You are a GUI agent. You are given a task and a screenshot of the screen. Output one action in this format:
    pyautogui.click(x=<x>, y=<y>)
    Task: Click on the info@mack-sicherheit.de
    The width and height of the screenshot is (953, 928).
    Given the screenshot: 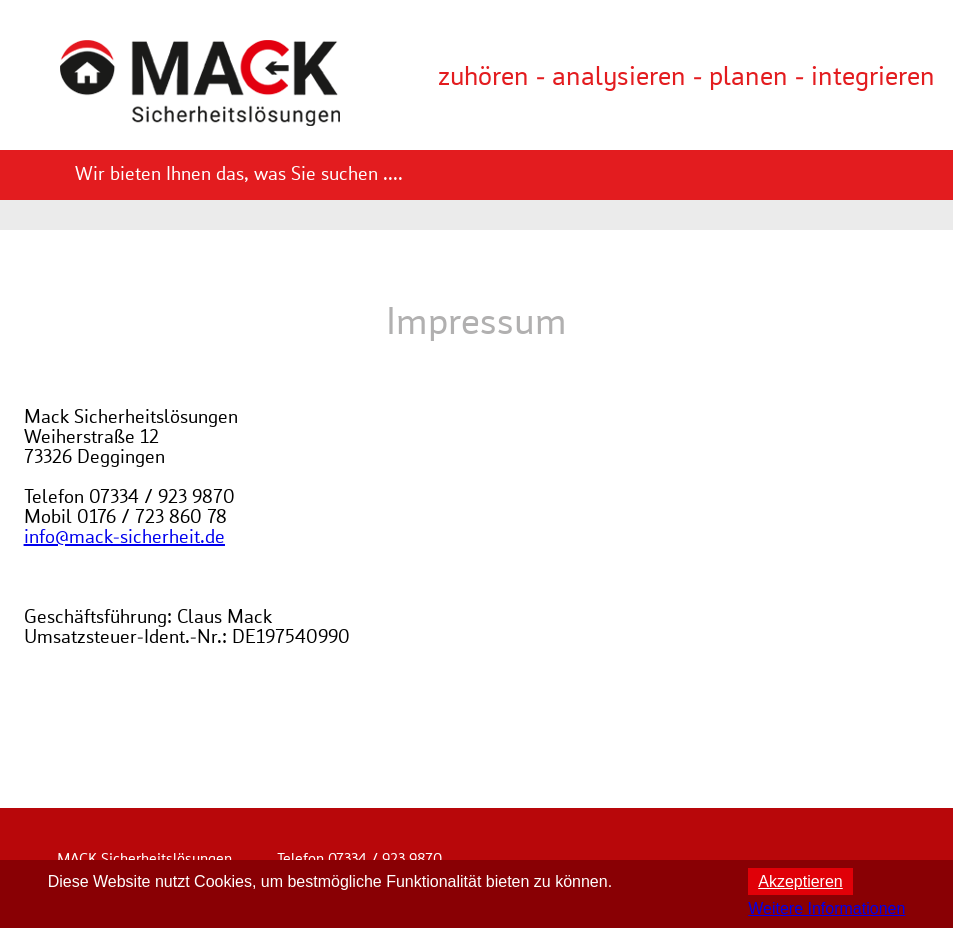 What is the action you would take?
    pyautogui.click(x=124, y=538)
    